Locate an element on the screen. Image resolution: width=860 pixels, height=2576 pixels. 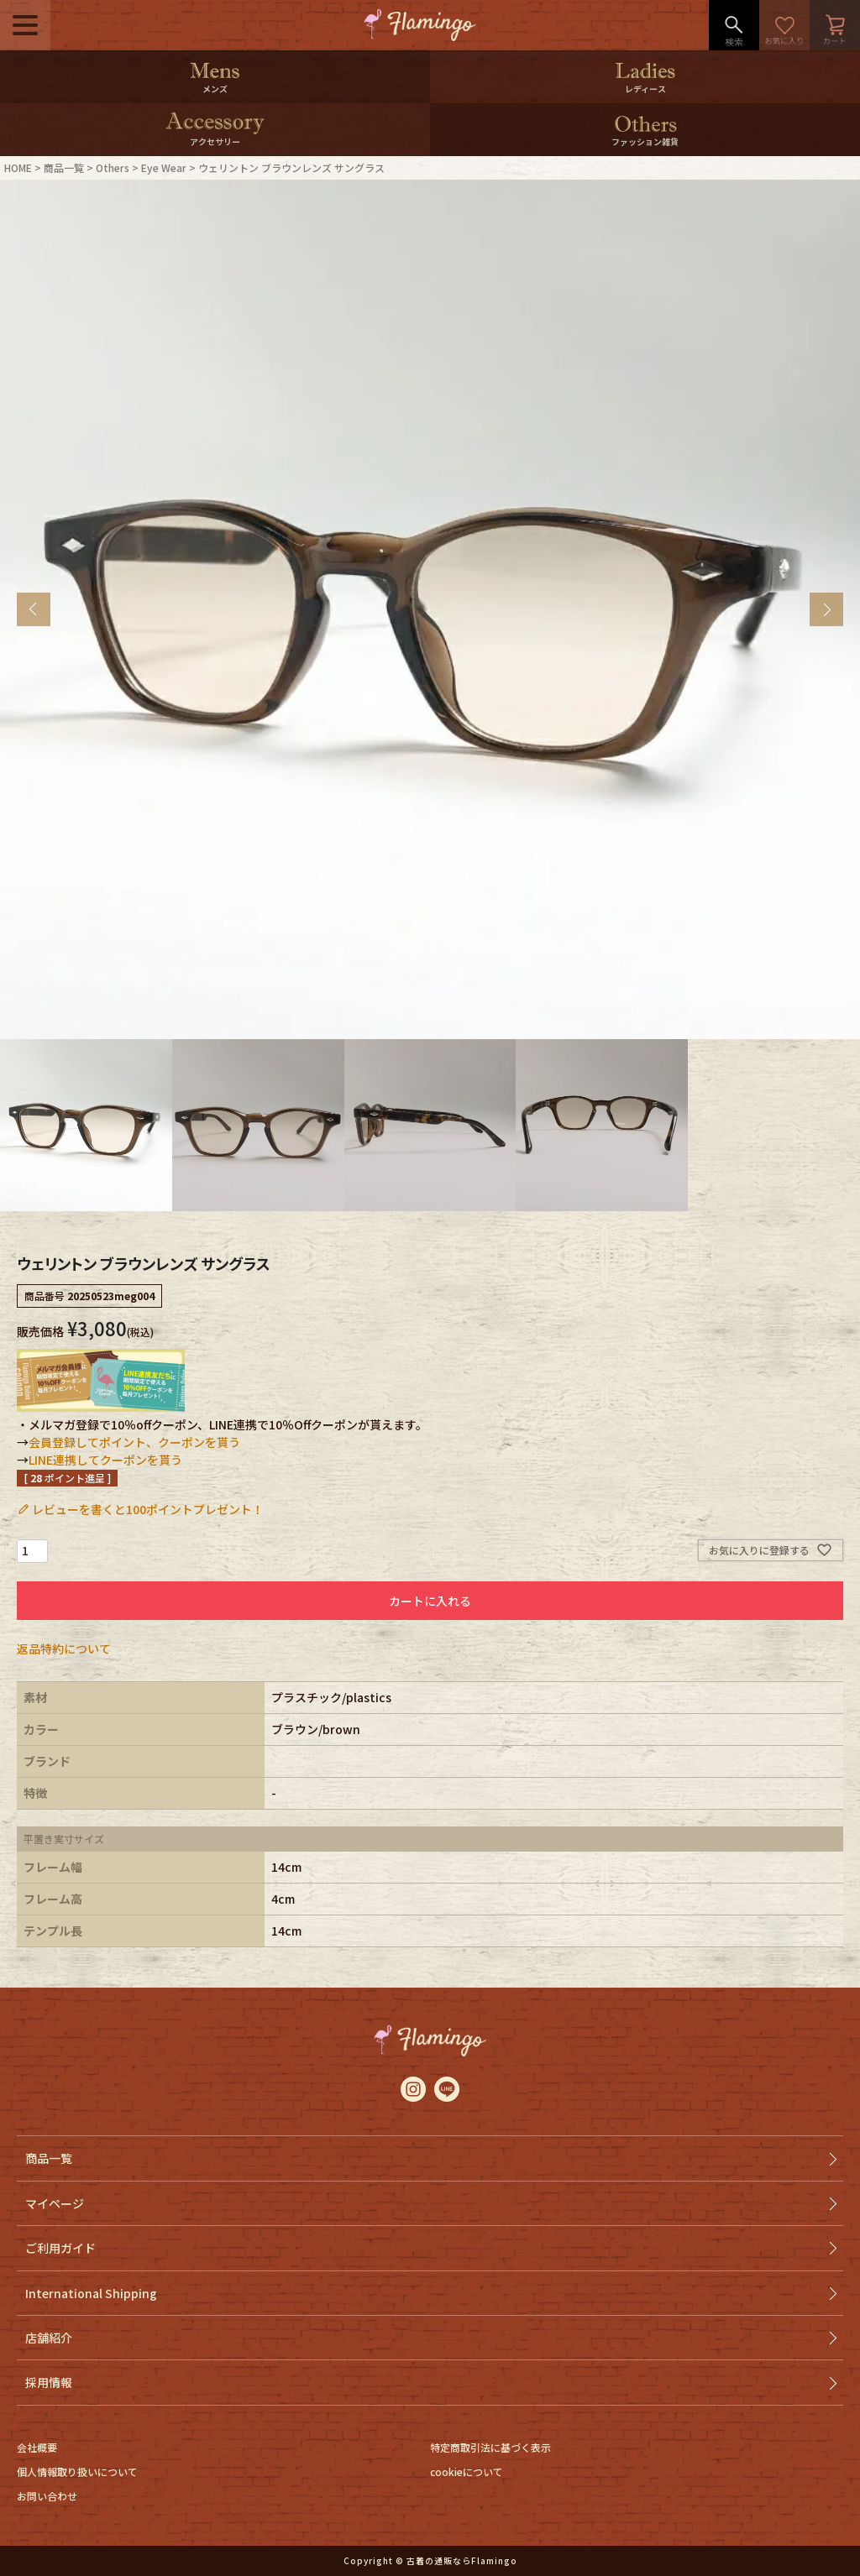
アクセサリー is located at coordinates (215, 141).